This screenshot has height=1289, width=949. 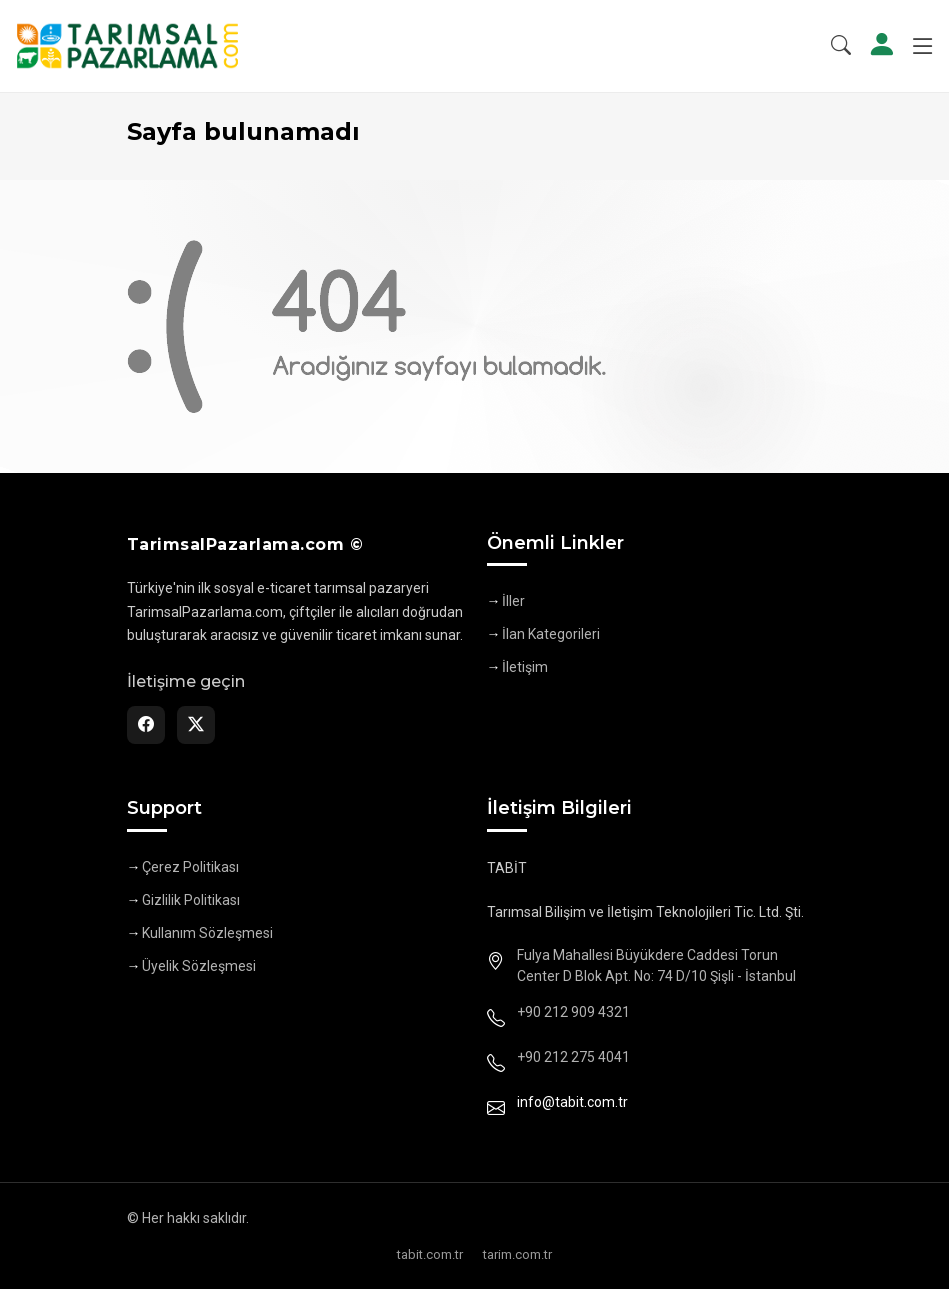 I want to click on info@tabit.com.tr, so click(x=572, y=1102).